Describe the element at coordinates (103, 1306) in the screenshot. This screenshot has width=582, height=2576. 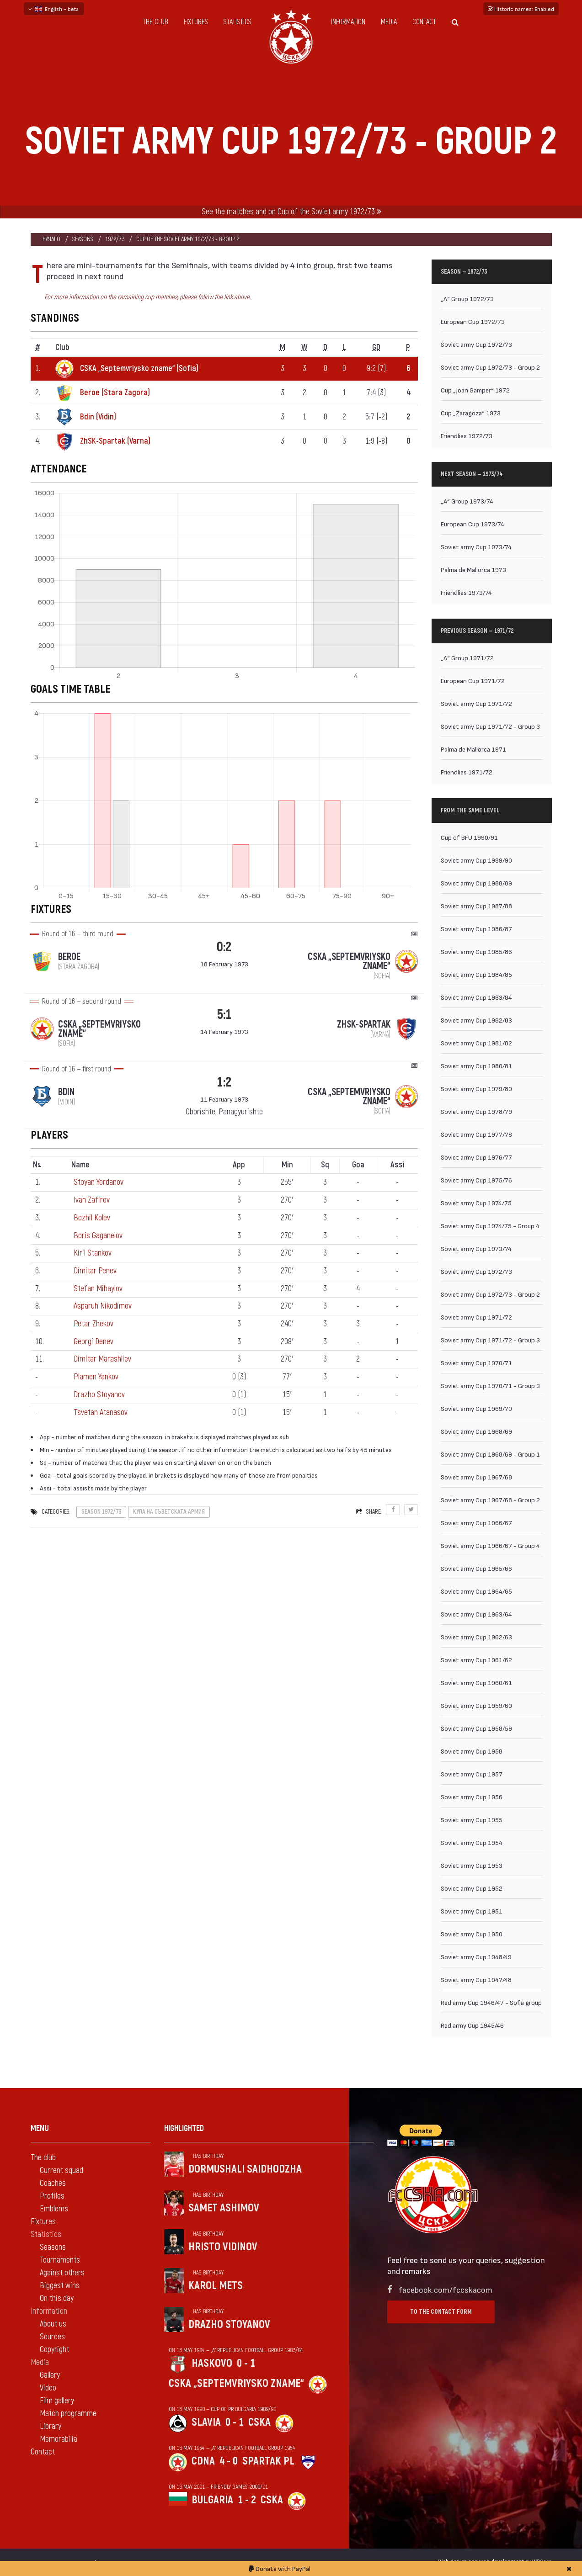
I see `Asparuh Nikodimov` at that location.